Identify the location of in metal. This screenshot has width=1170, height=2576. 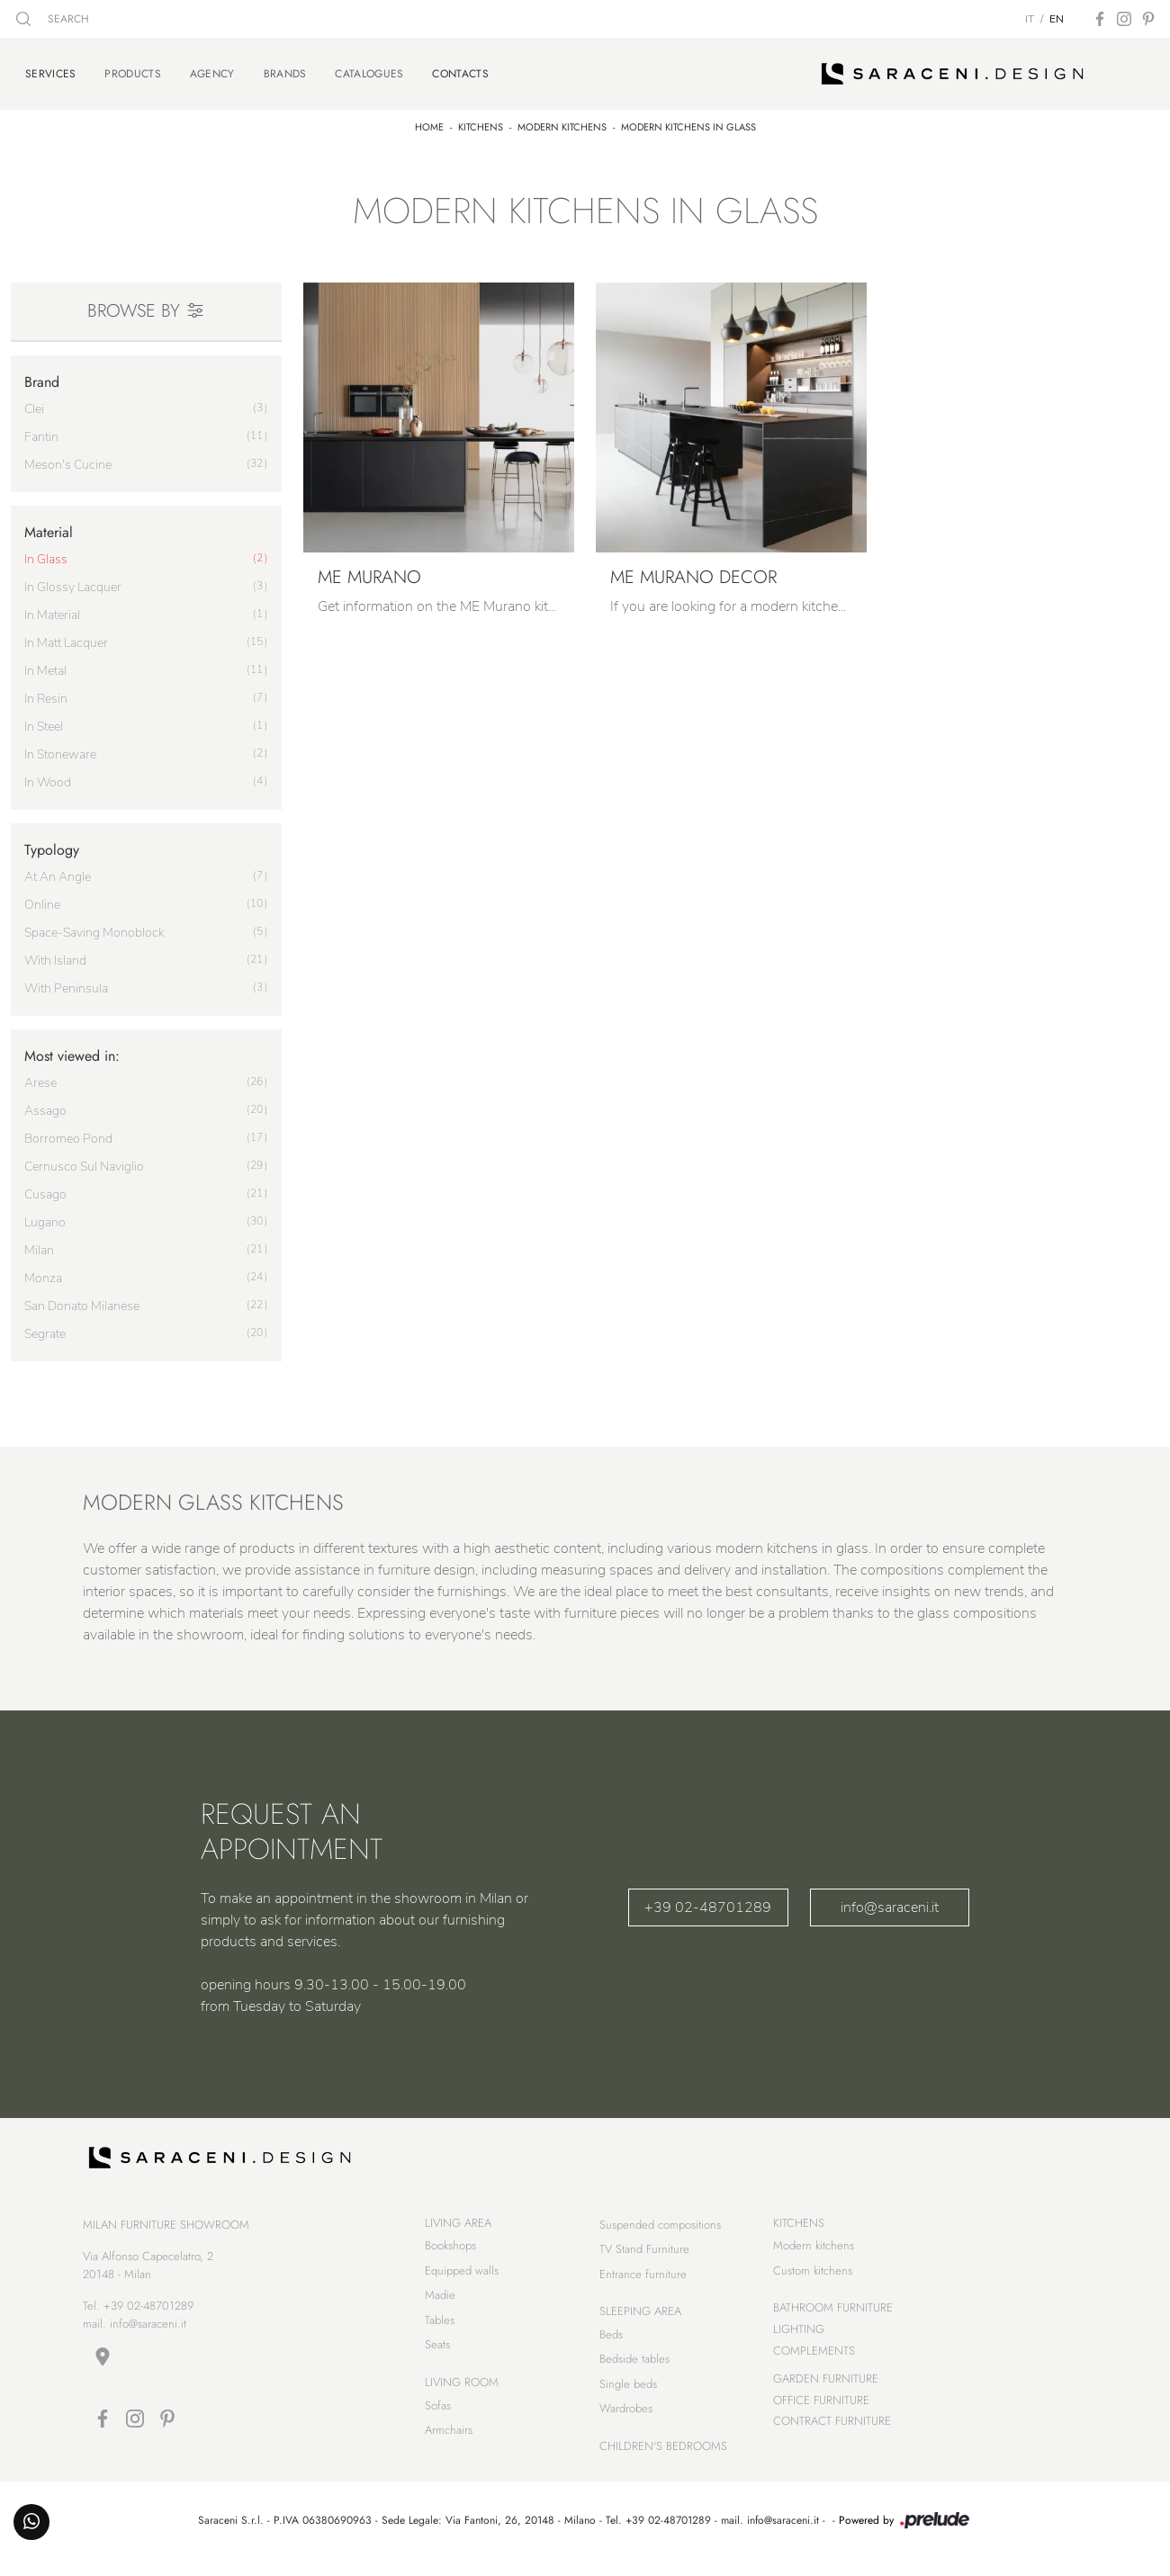
(45, 663).